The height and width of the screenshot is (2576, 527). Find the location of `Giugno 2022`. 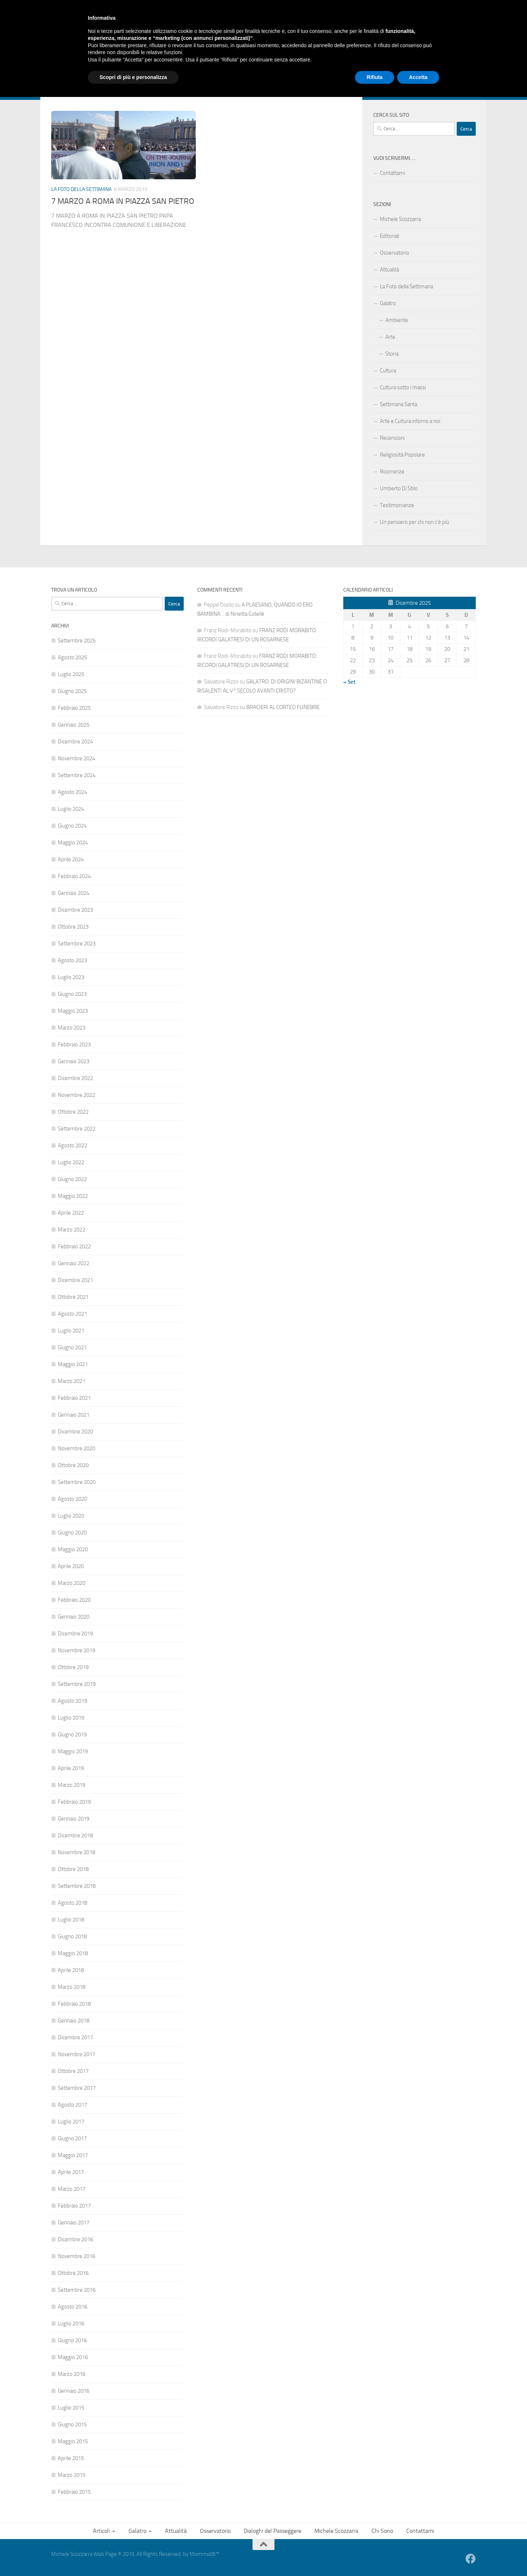

Giugno 2022 is located at coordinates (72, 1179).